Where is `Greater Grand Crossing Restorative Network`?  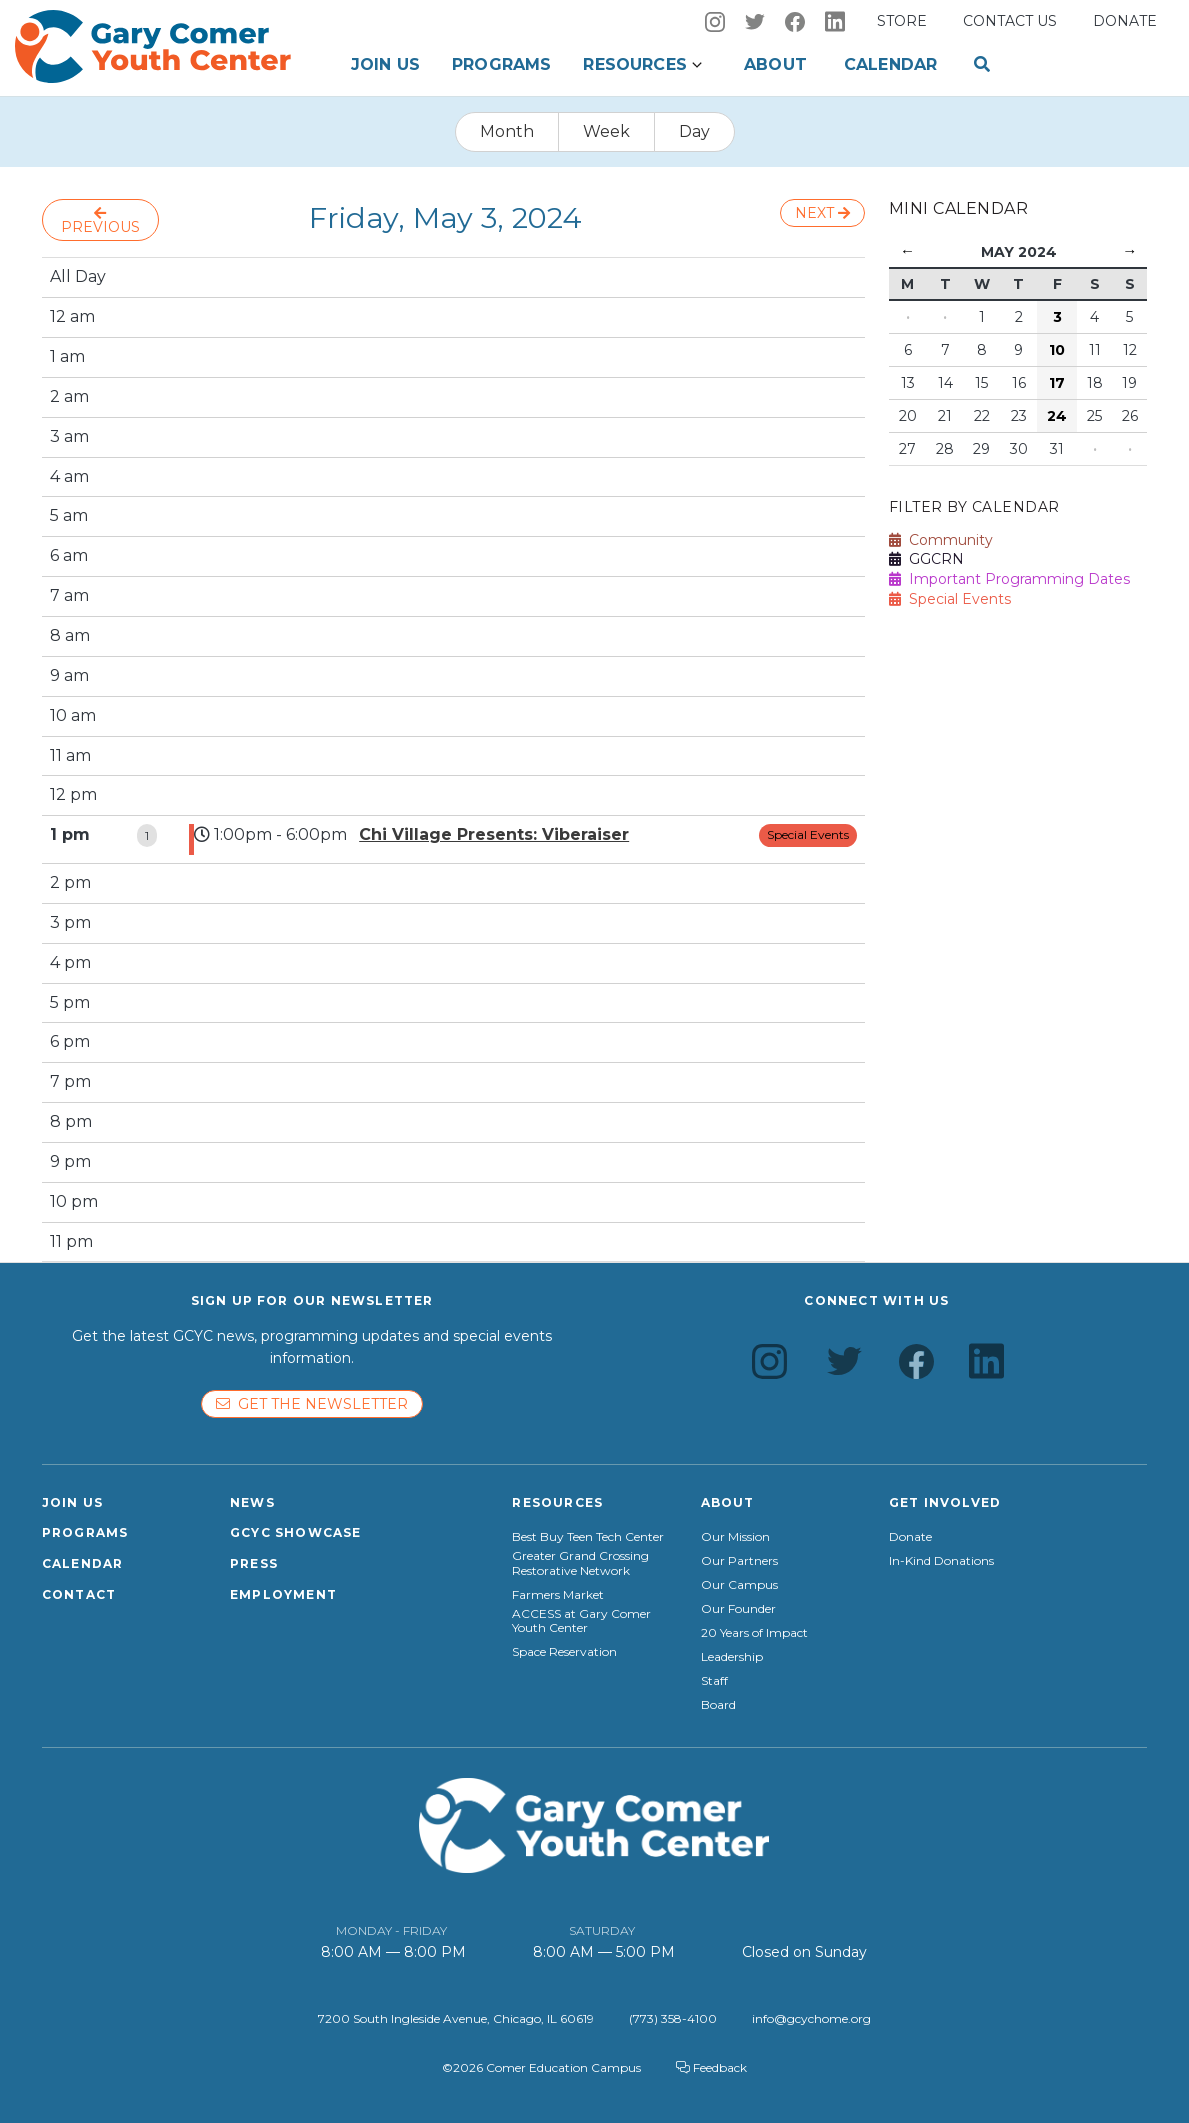
Greater Grand Crossing Restorative Network is located at coordinates (580, 1563).